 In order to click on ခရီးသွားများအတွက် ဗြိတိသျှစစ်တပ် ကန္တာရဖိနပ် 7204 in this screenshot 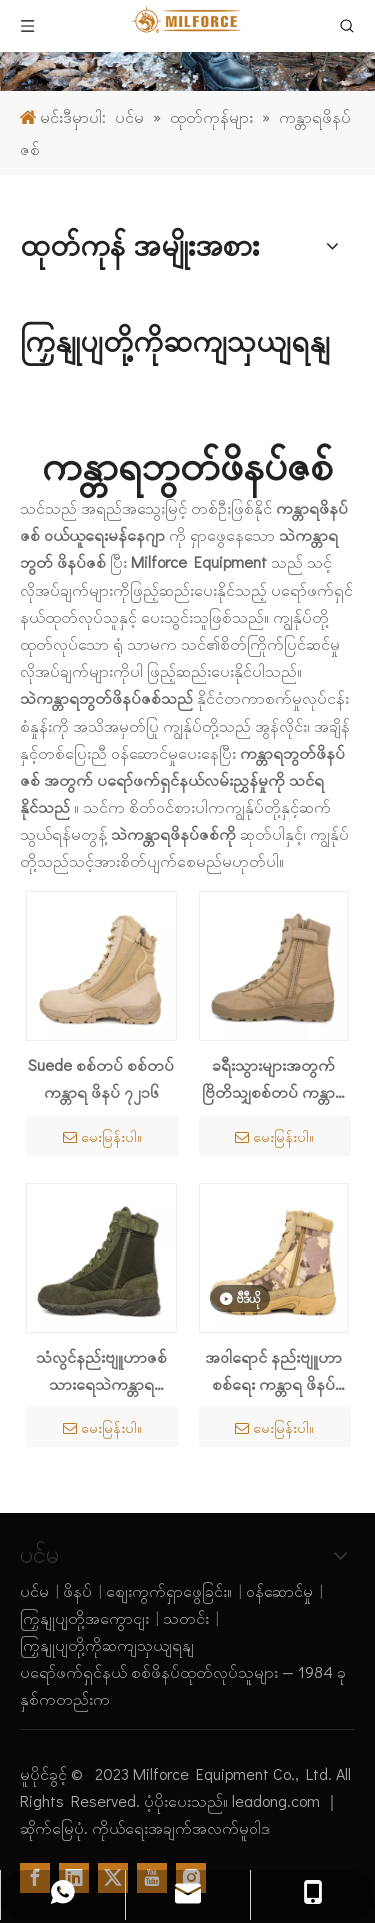, I will do `click(273, 1079)`.